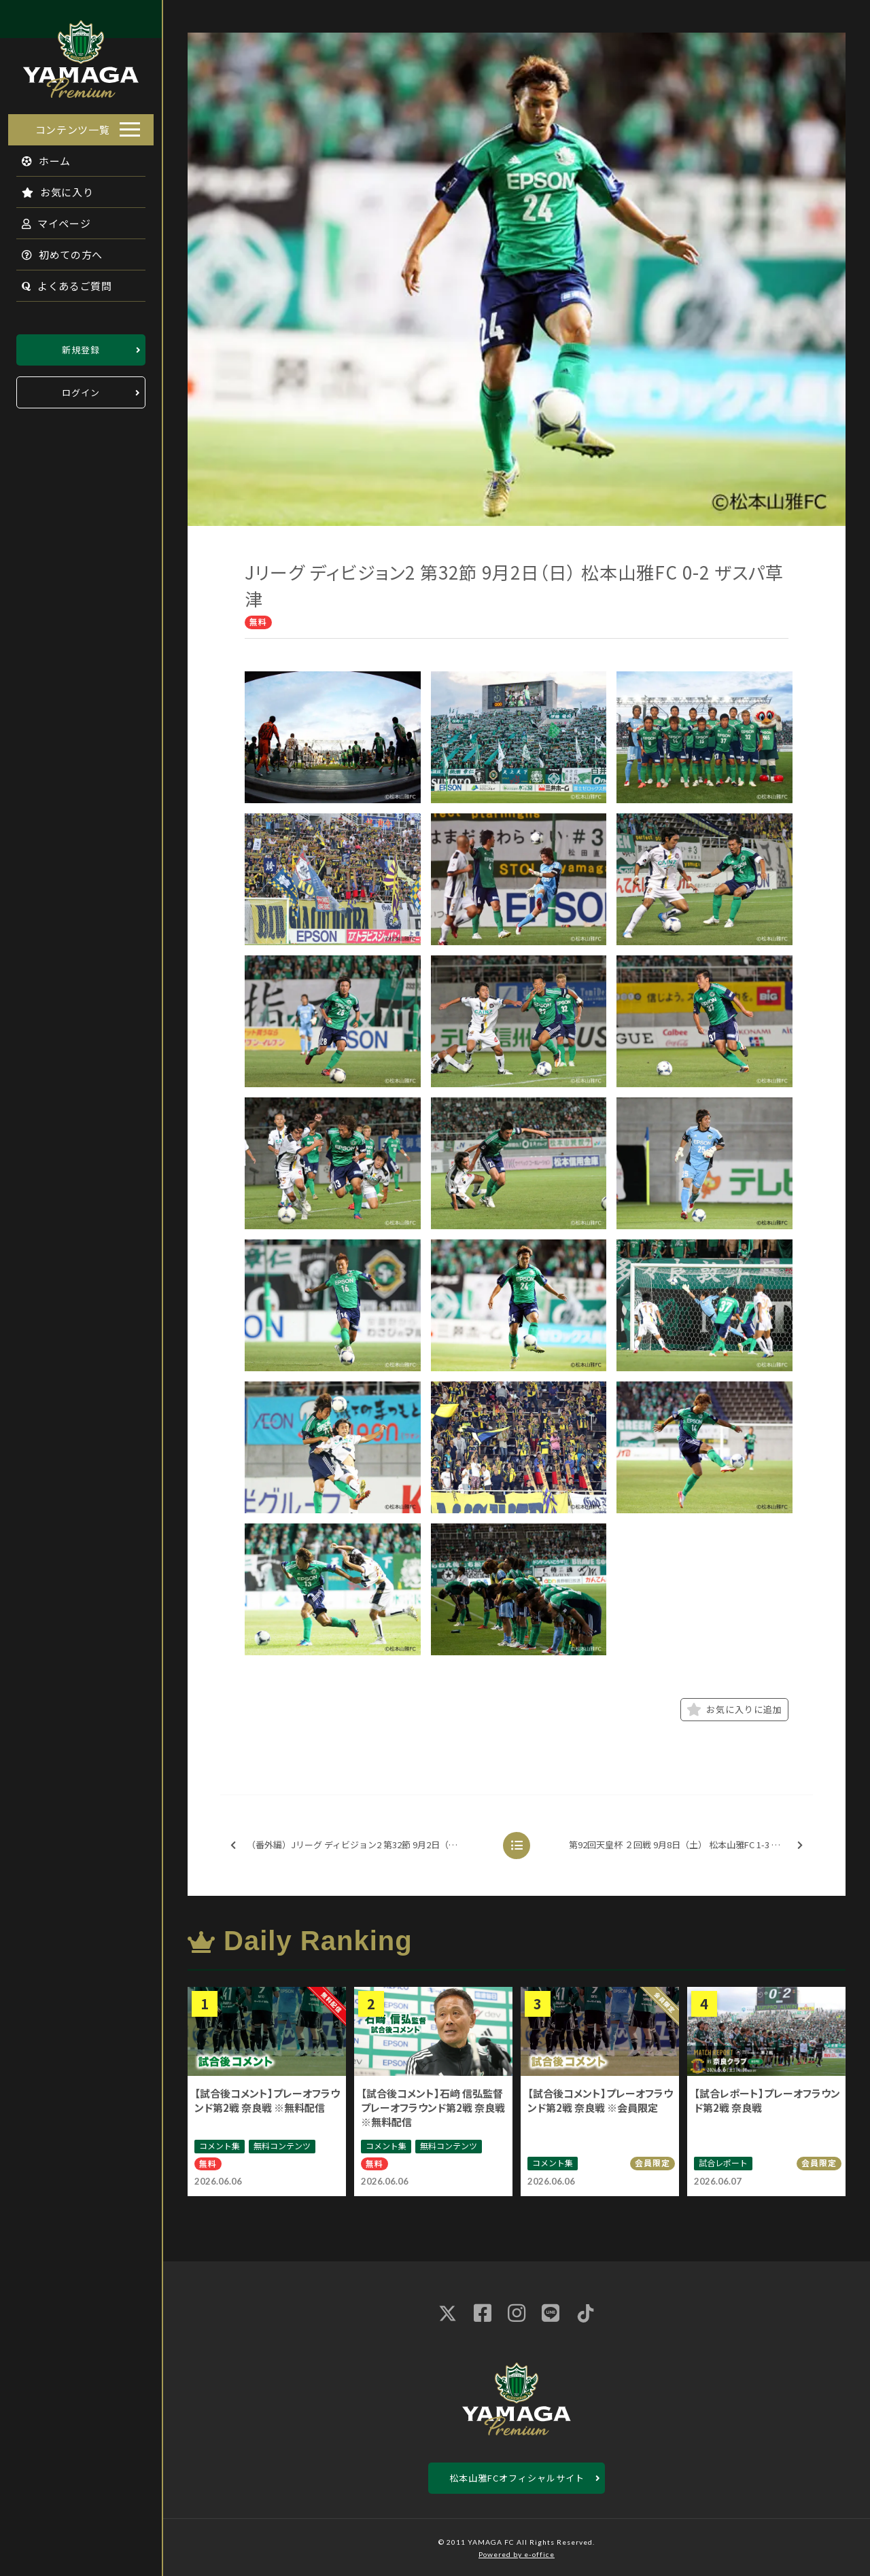  I want to click on 第92回天皇杯 ２回戦 9月8日（土） 松本山雅FC 1-3 京都サンガF.C., so click(690, 1845).